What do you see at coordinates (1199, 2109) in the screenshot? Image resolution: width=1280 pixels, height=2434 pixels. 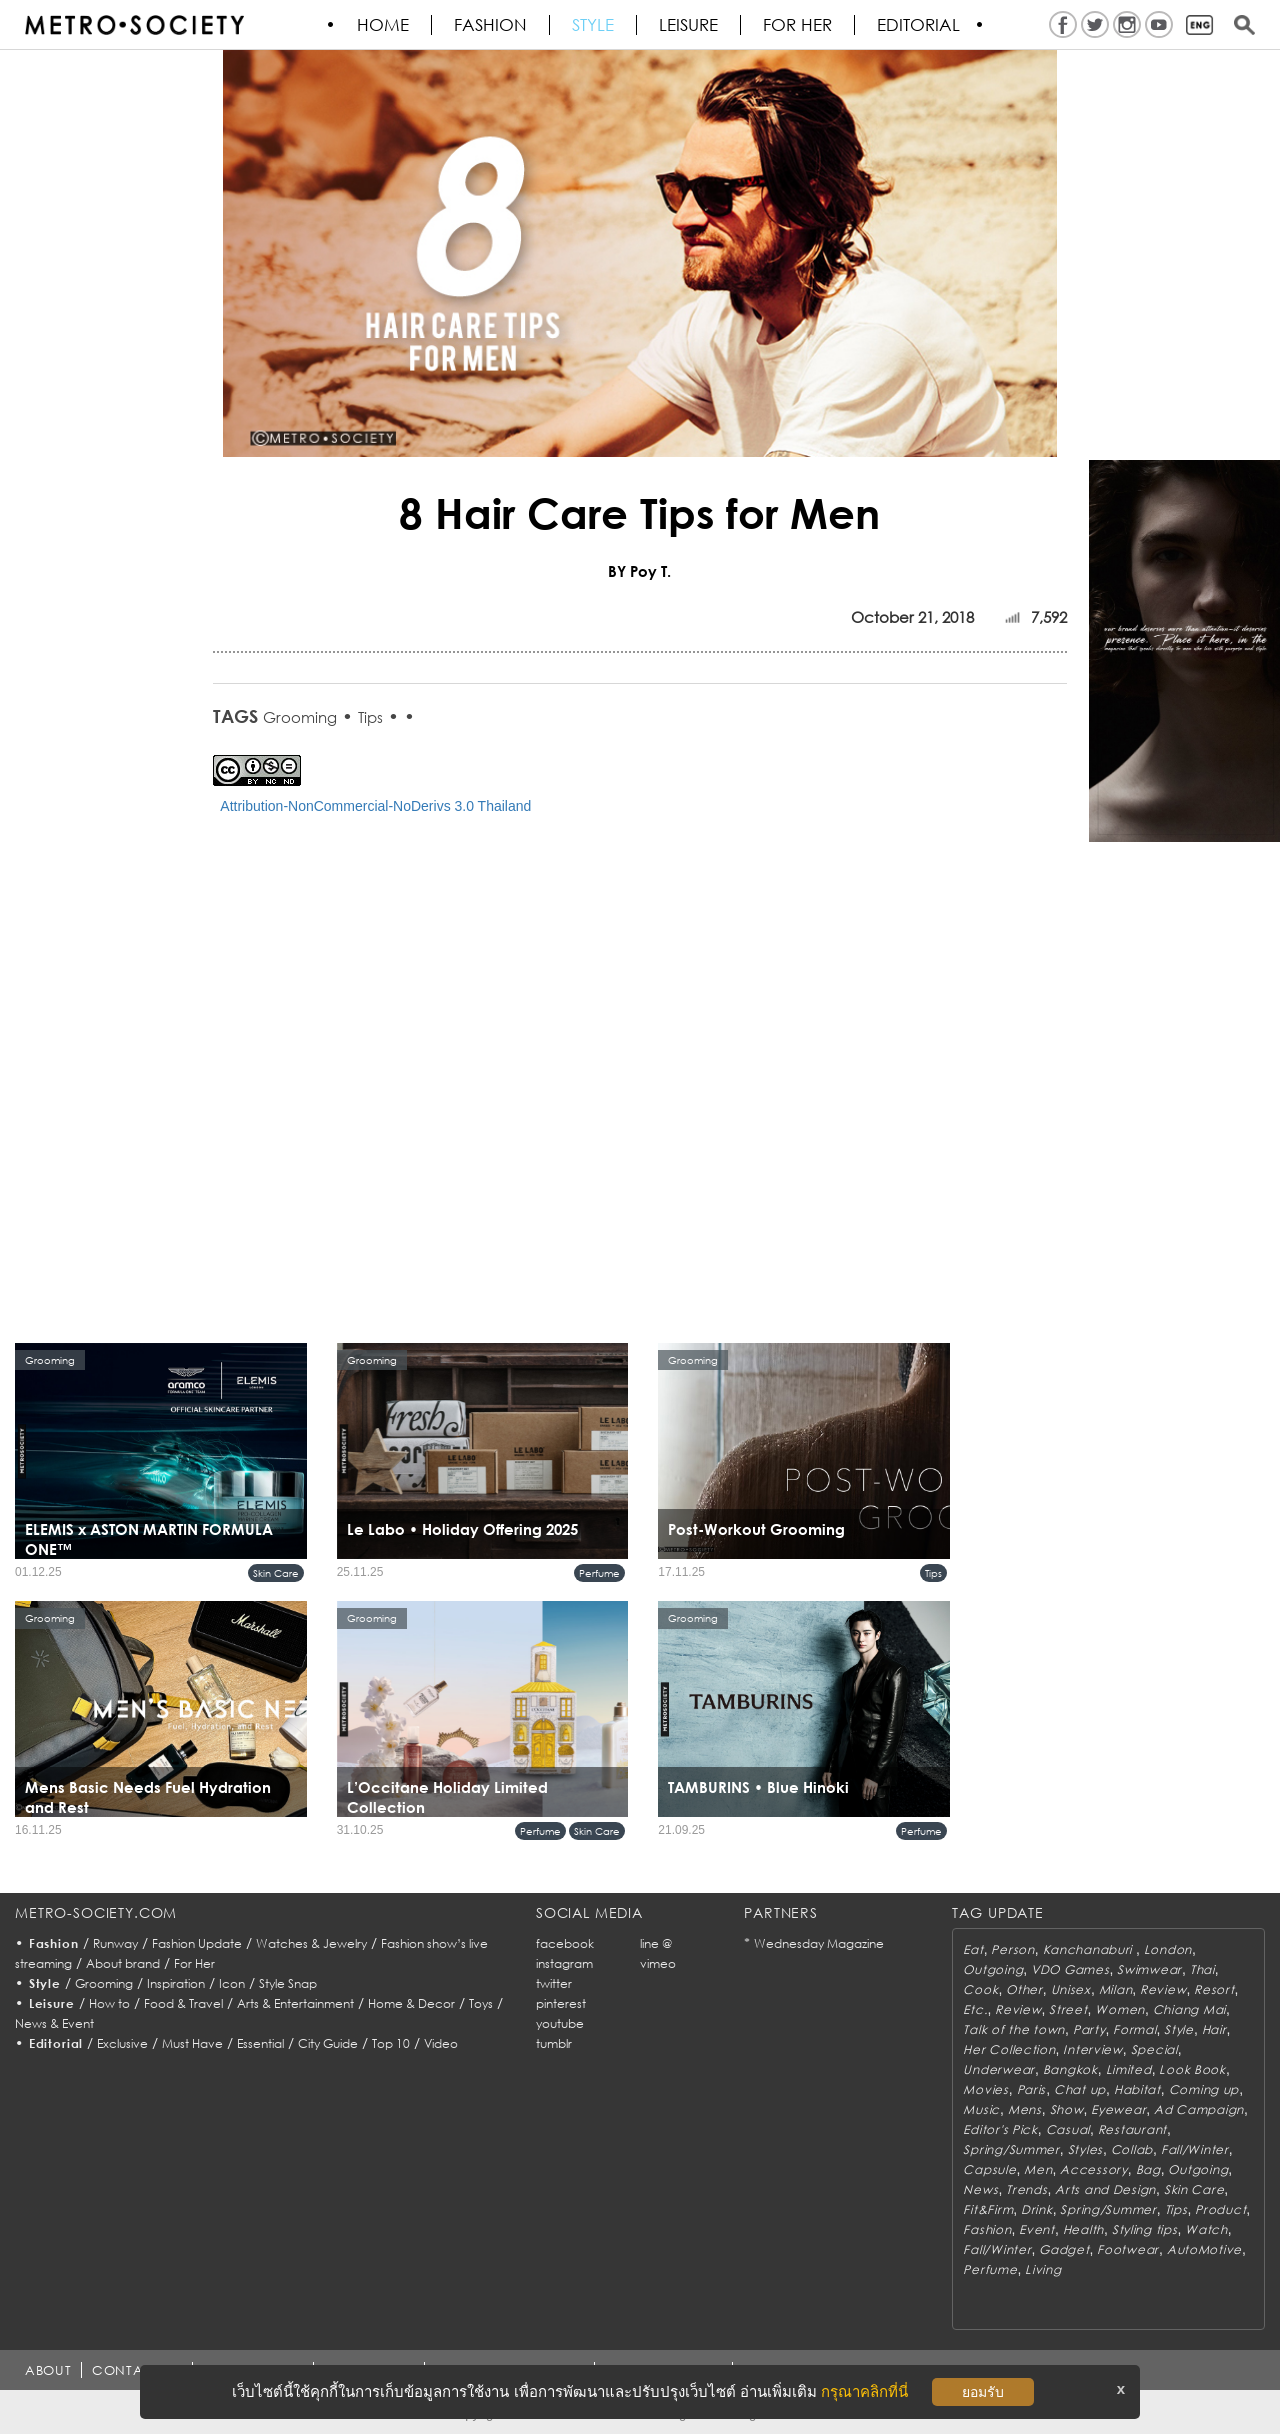 I see `Ad Campaign` at bounding box center [1199, 2109].